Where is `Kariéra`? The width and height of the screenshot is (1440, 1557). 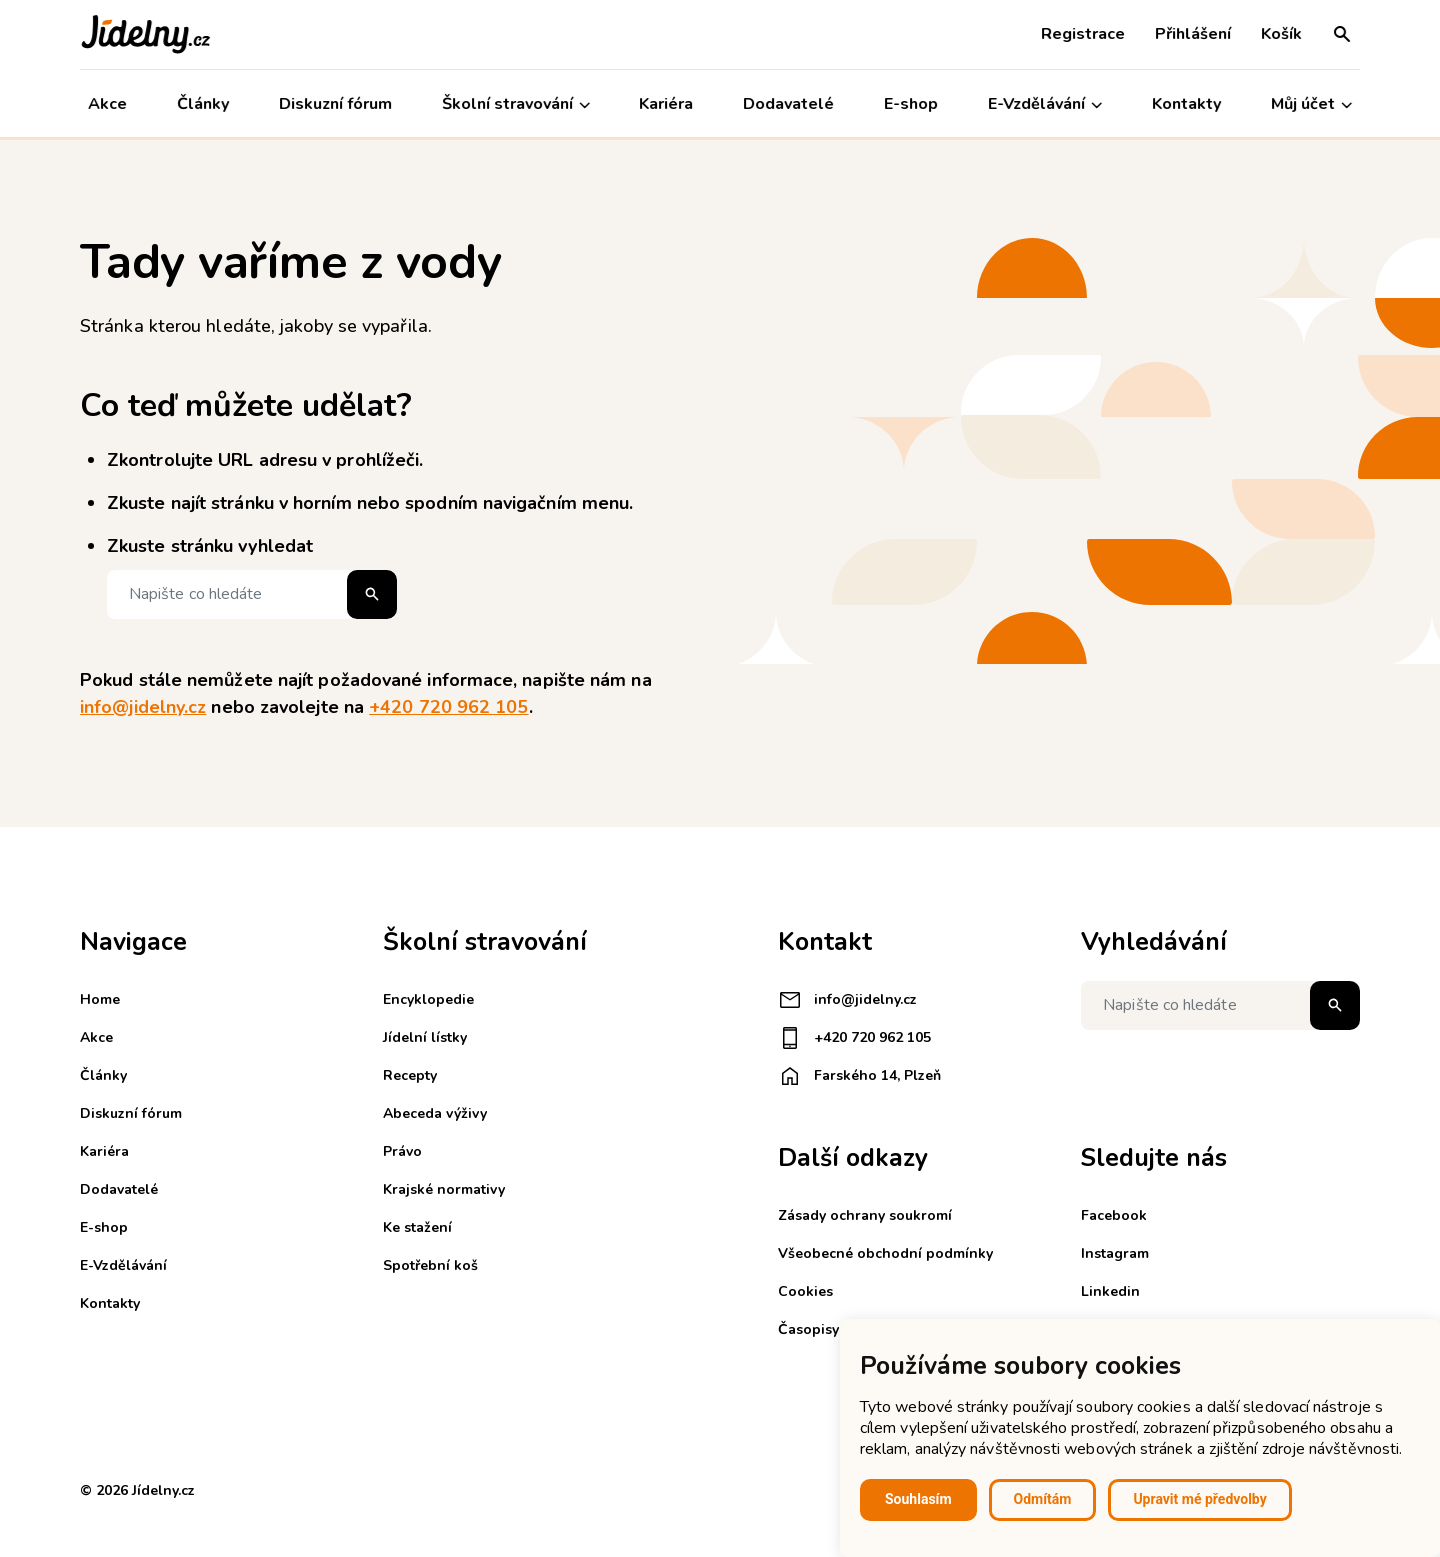
Kariéra is located at coordinates (667, 104).